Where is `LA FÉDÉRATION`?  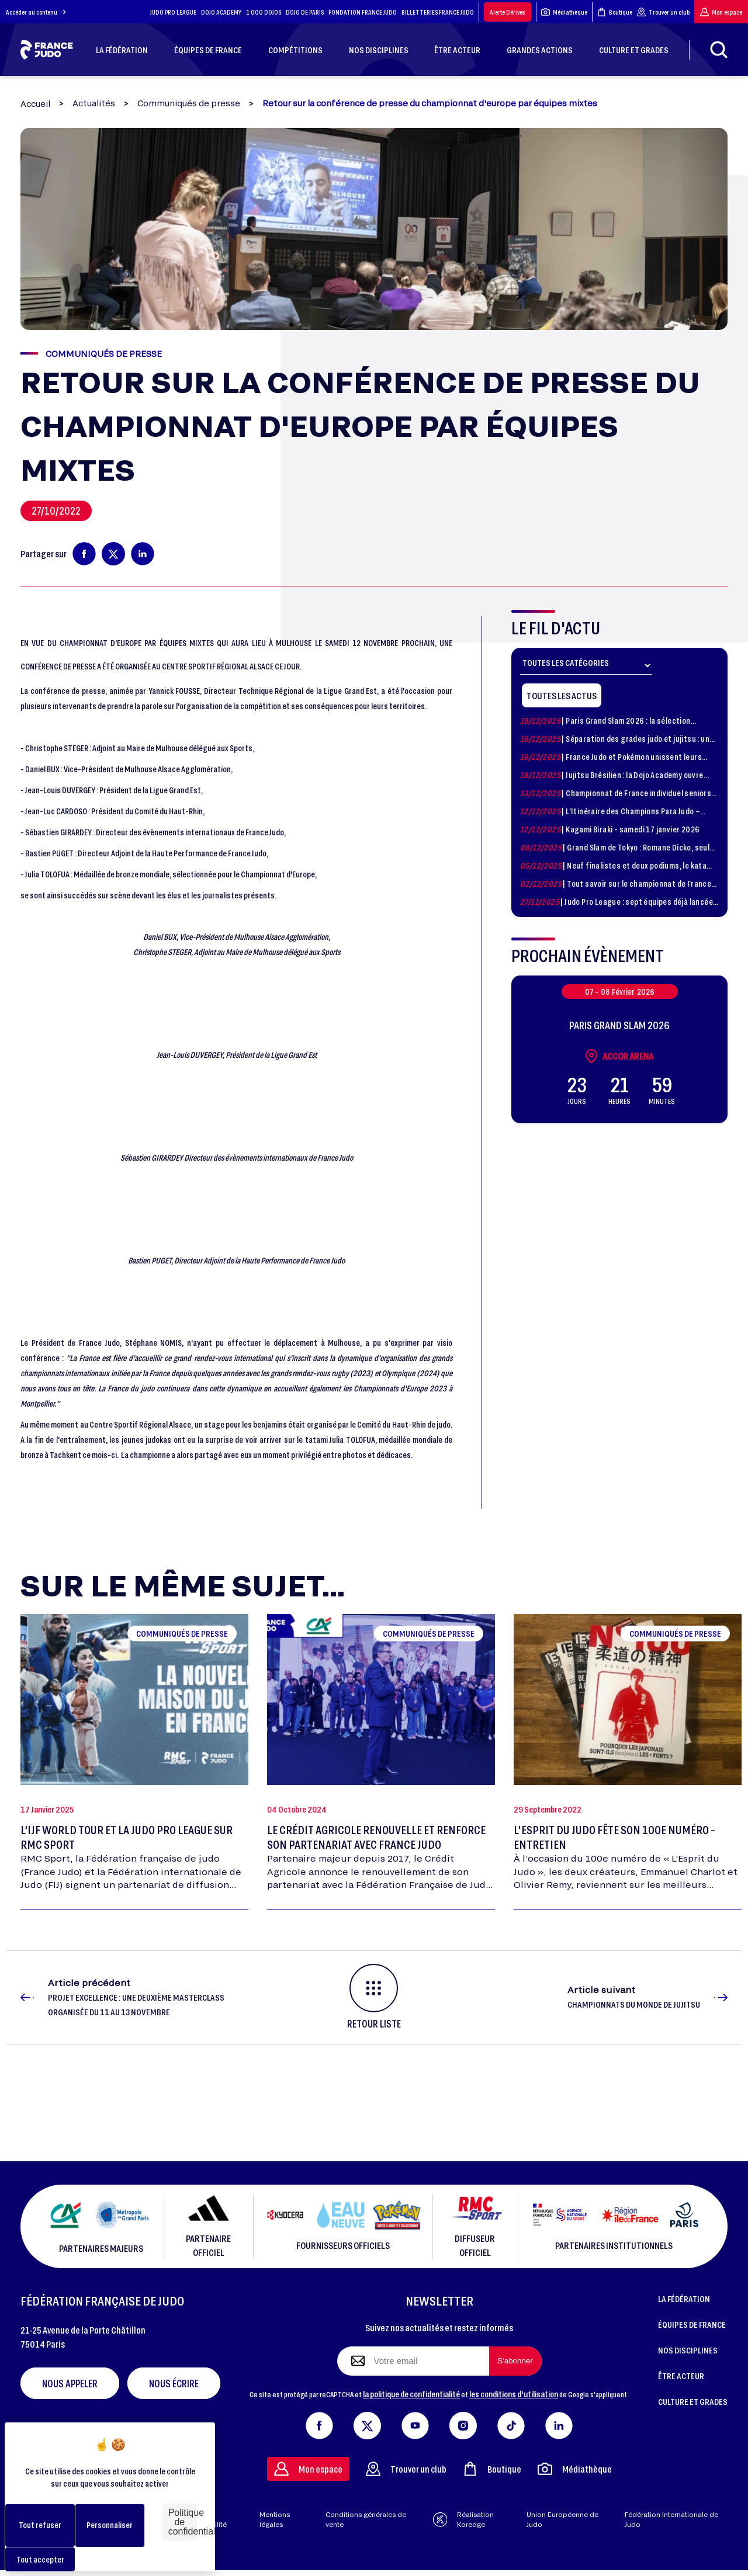 LA FÉDÉRATION is located at coordinates (684, 2298).